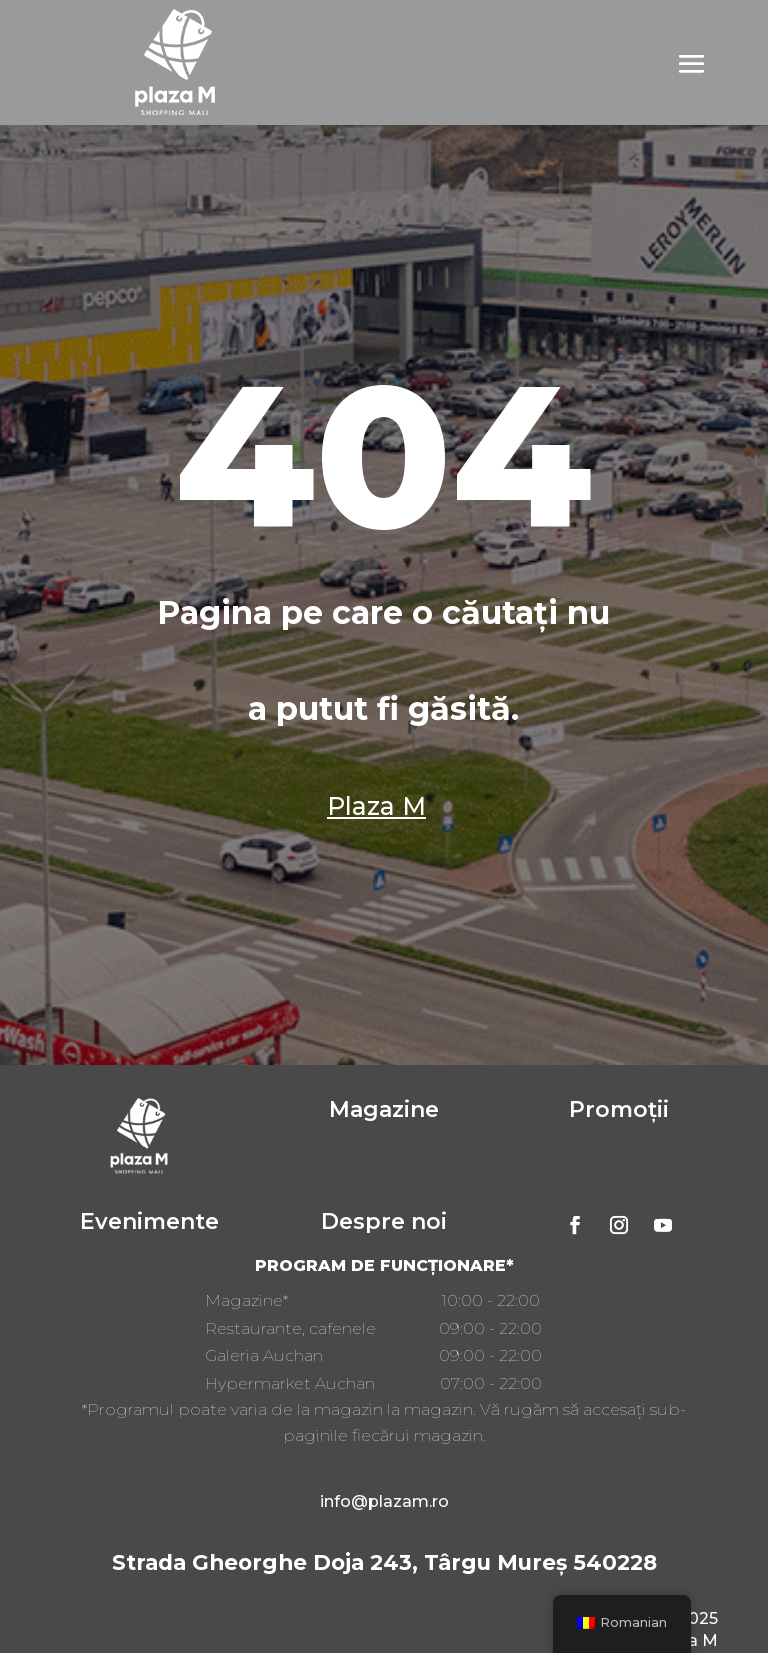 This screenshot has height=1653, width=768. What do you see at coordinates (376, 806) in the screenshot?
I see `Plaza M` at bounding box center [376, 806].